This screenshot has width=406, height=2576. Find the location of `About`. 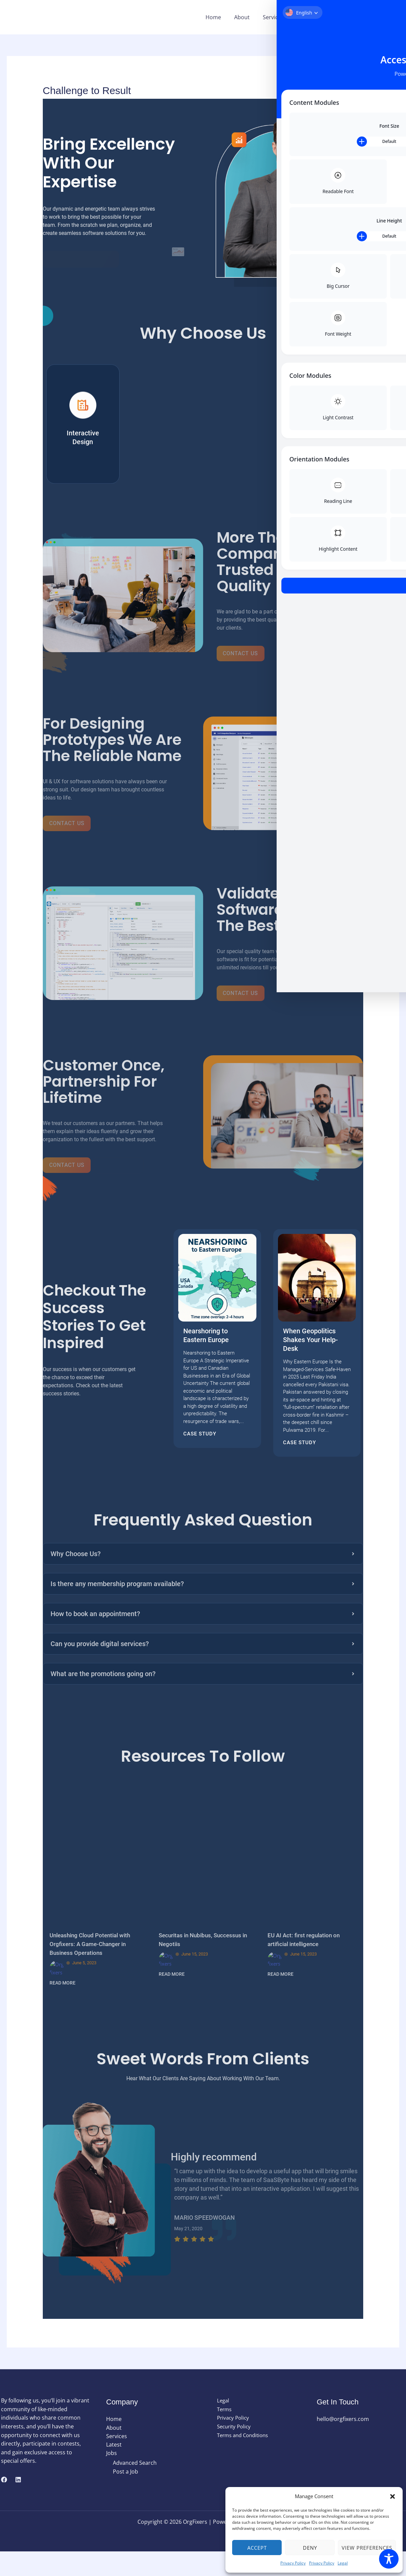

About is located at coordinates (249, 17).